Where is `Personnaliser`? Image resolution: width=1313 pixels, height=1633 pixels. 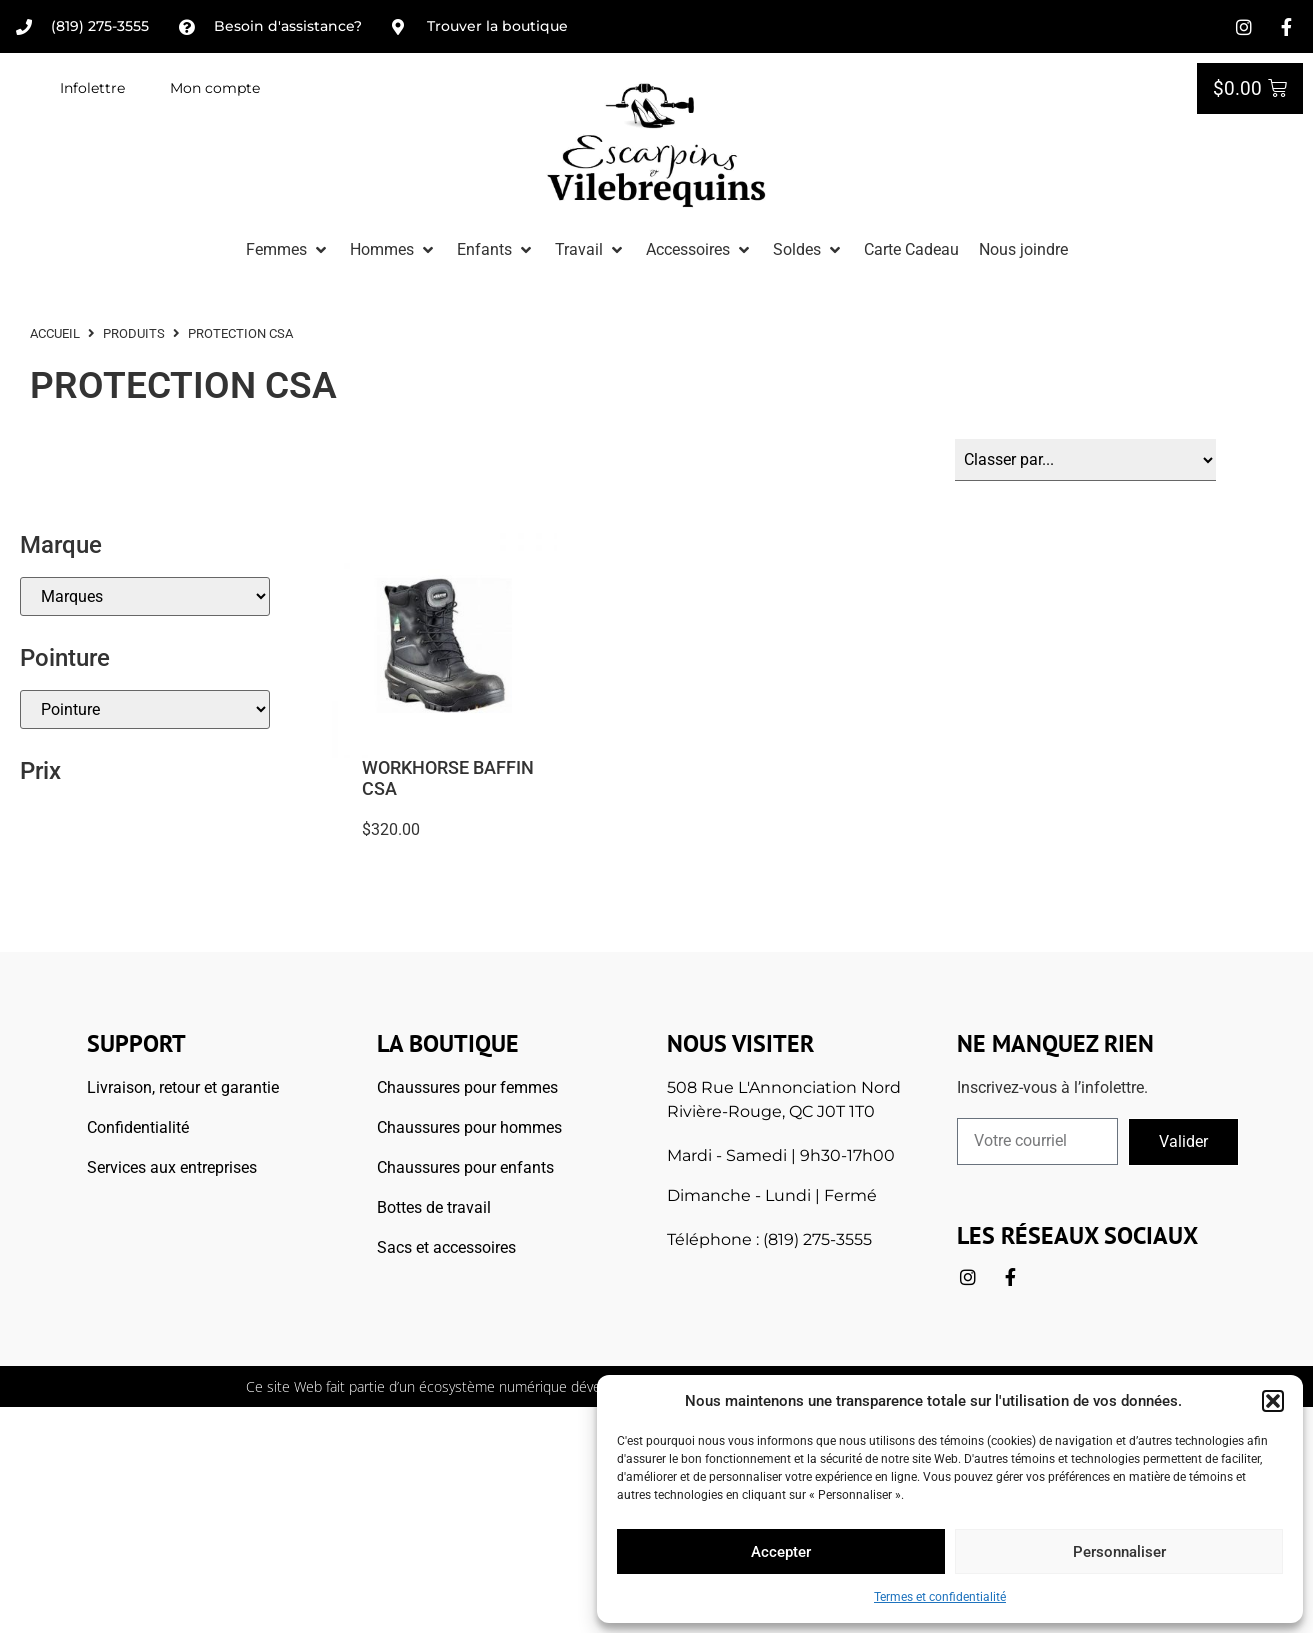 Personnaliser is located at coordinates (1119, 1552).